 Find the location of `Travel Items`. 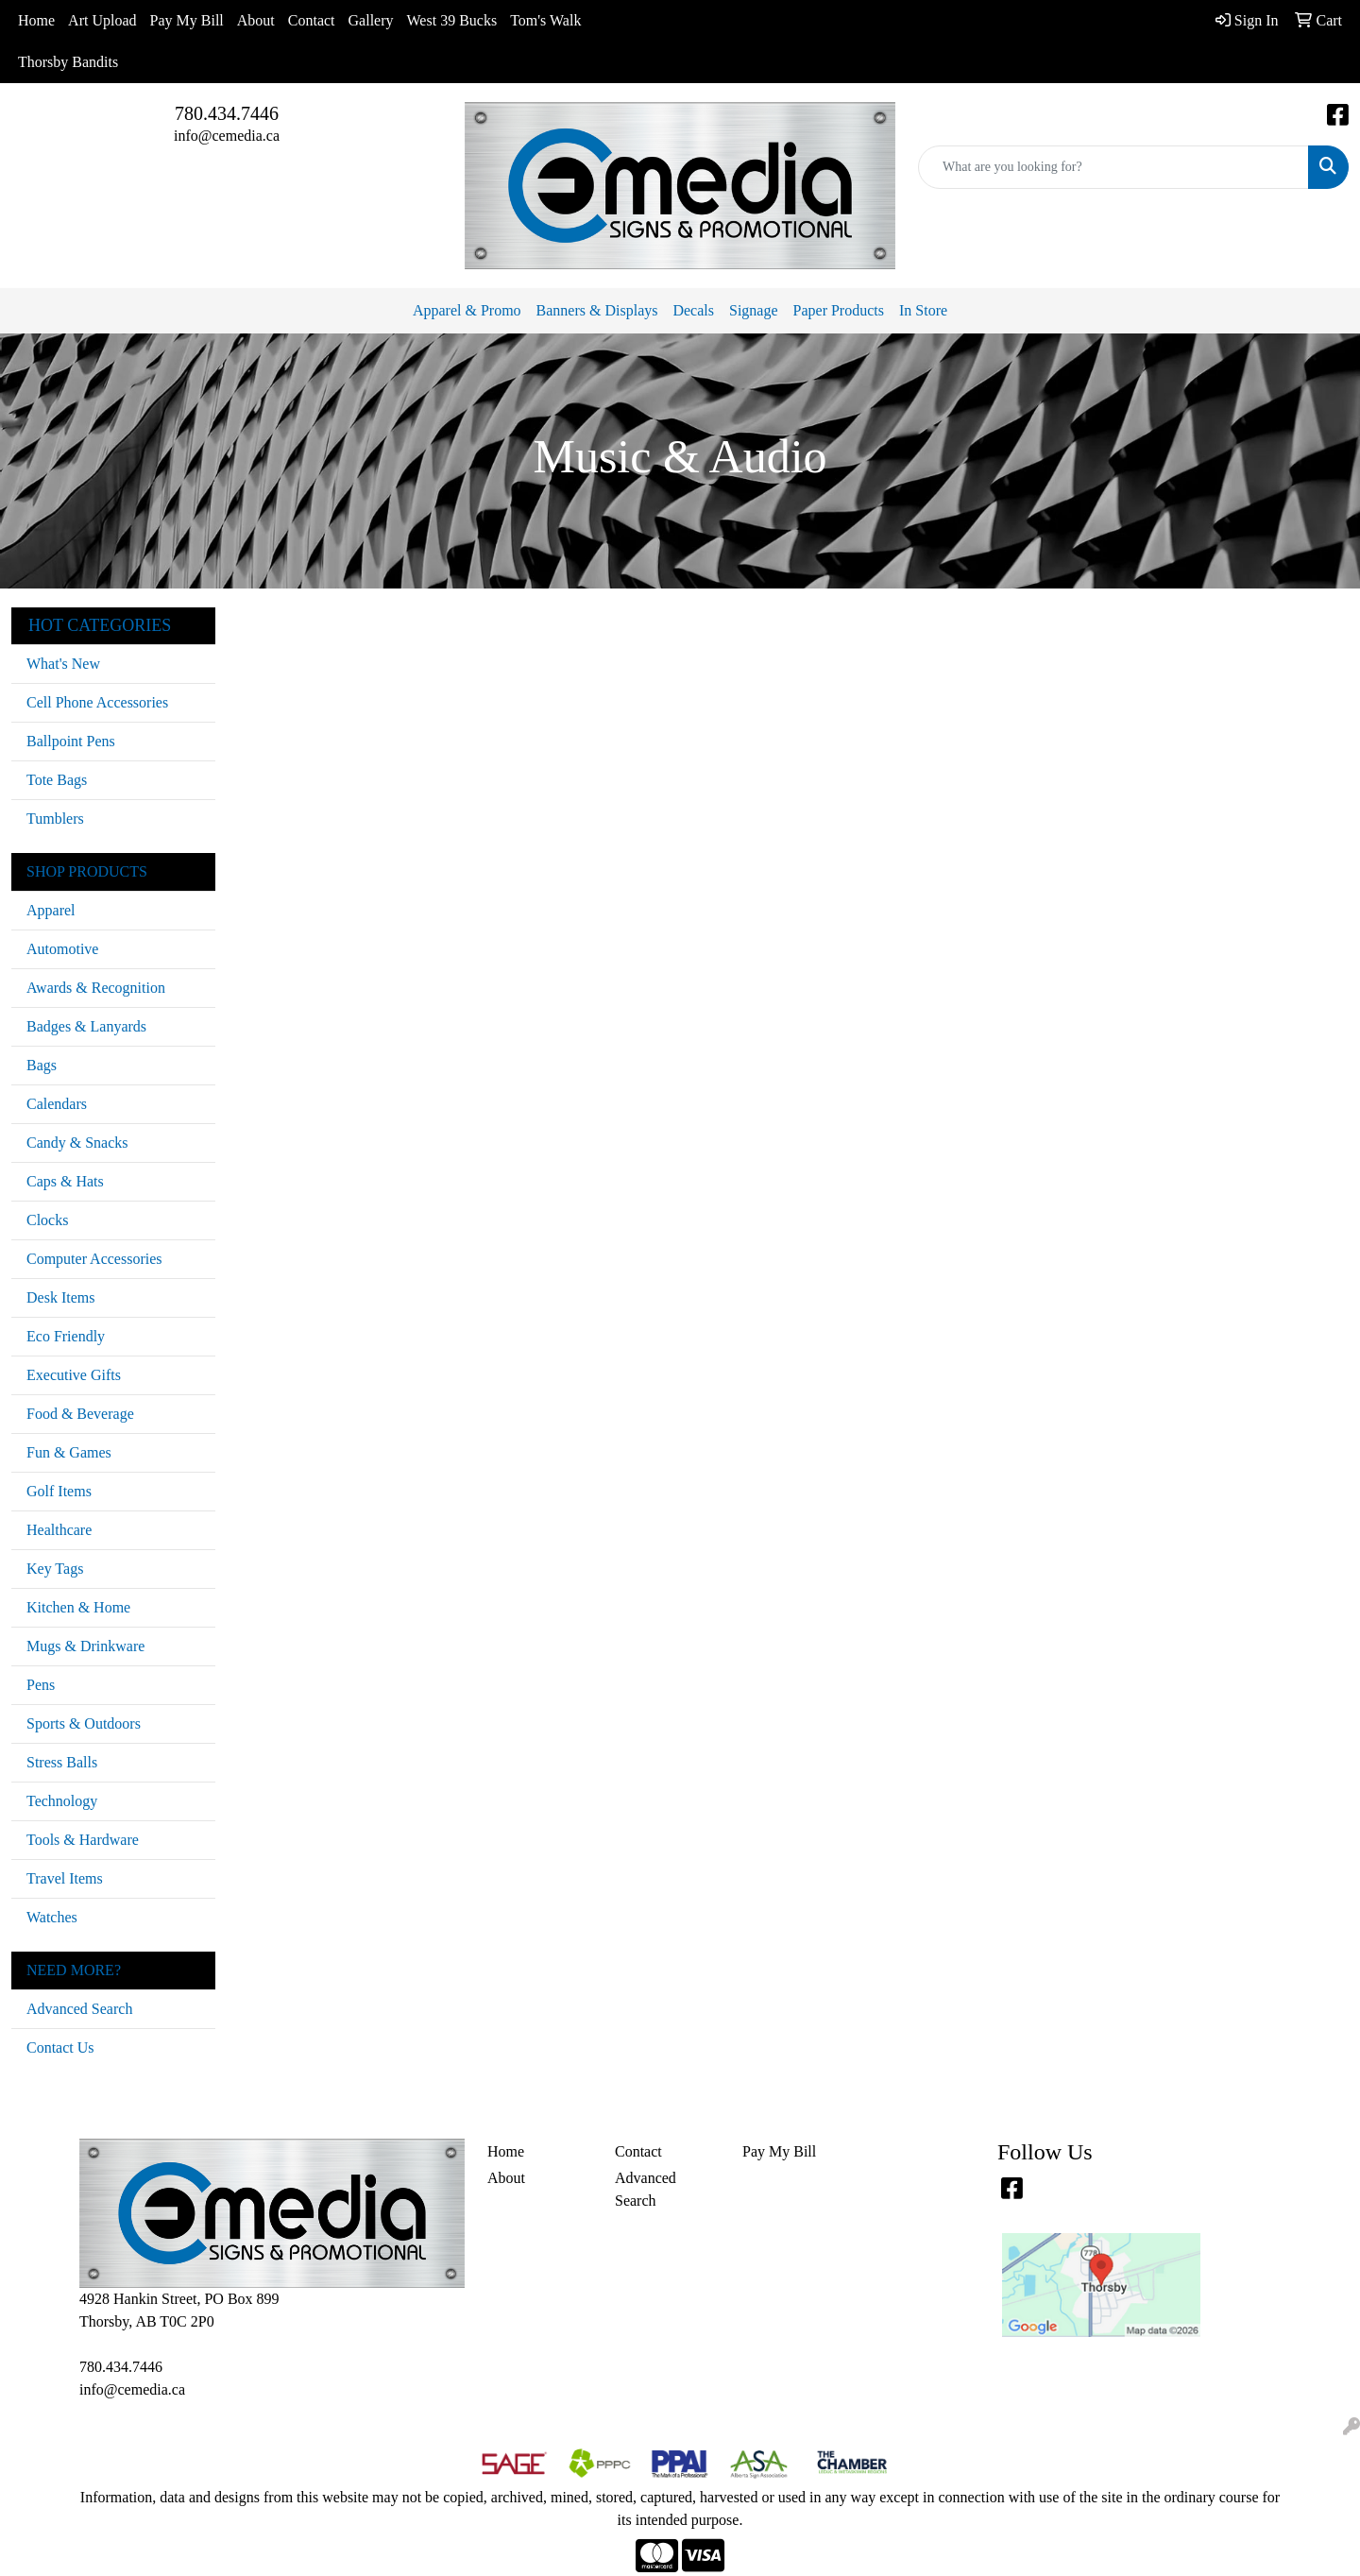

Travel Items is located at coordinates (64, 1878).